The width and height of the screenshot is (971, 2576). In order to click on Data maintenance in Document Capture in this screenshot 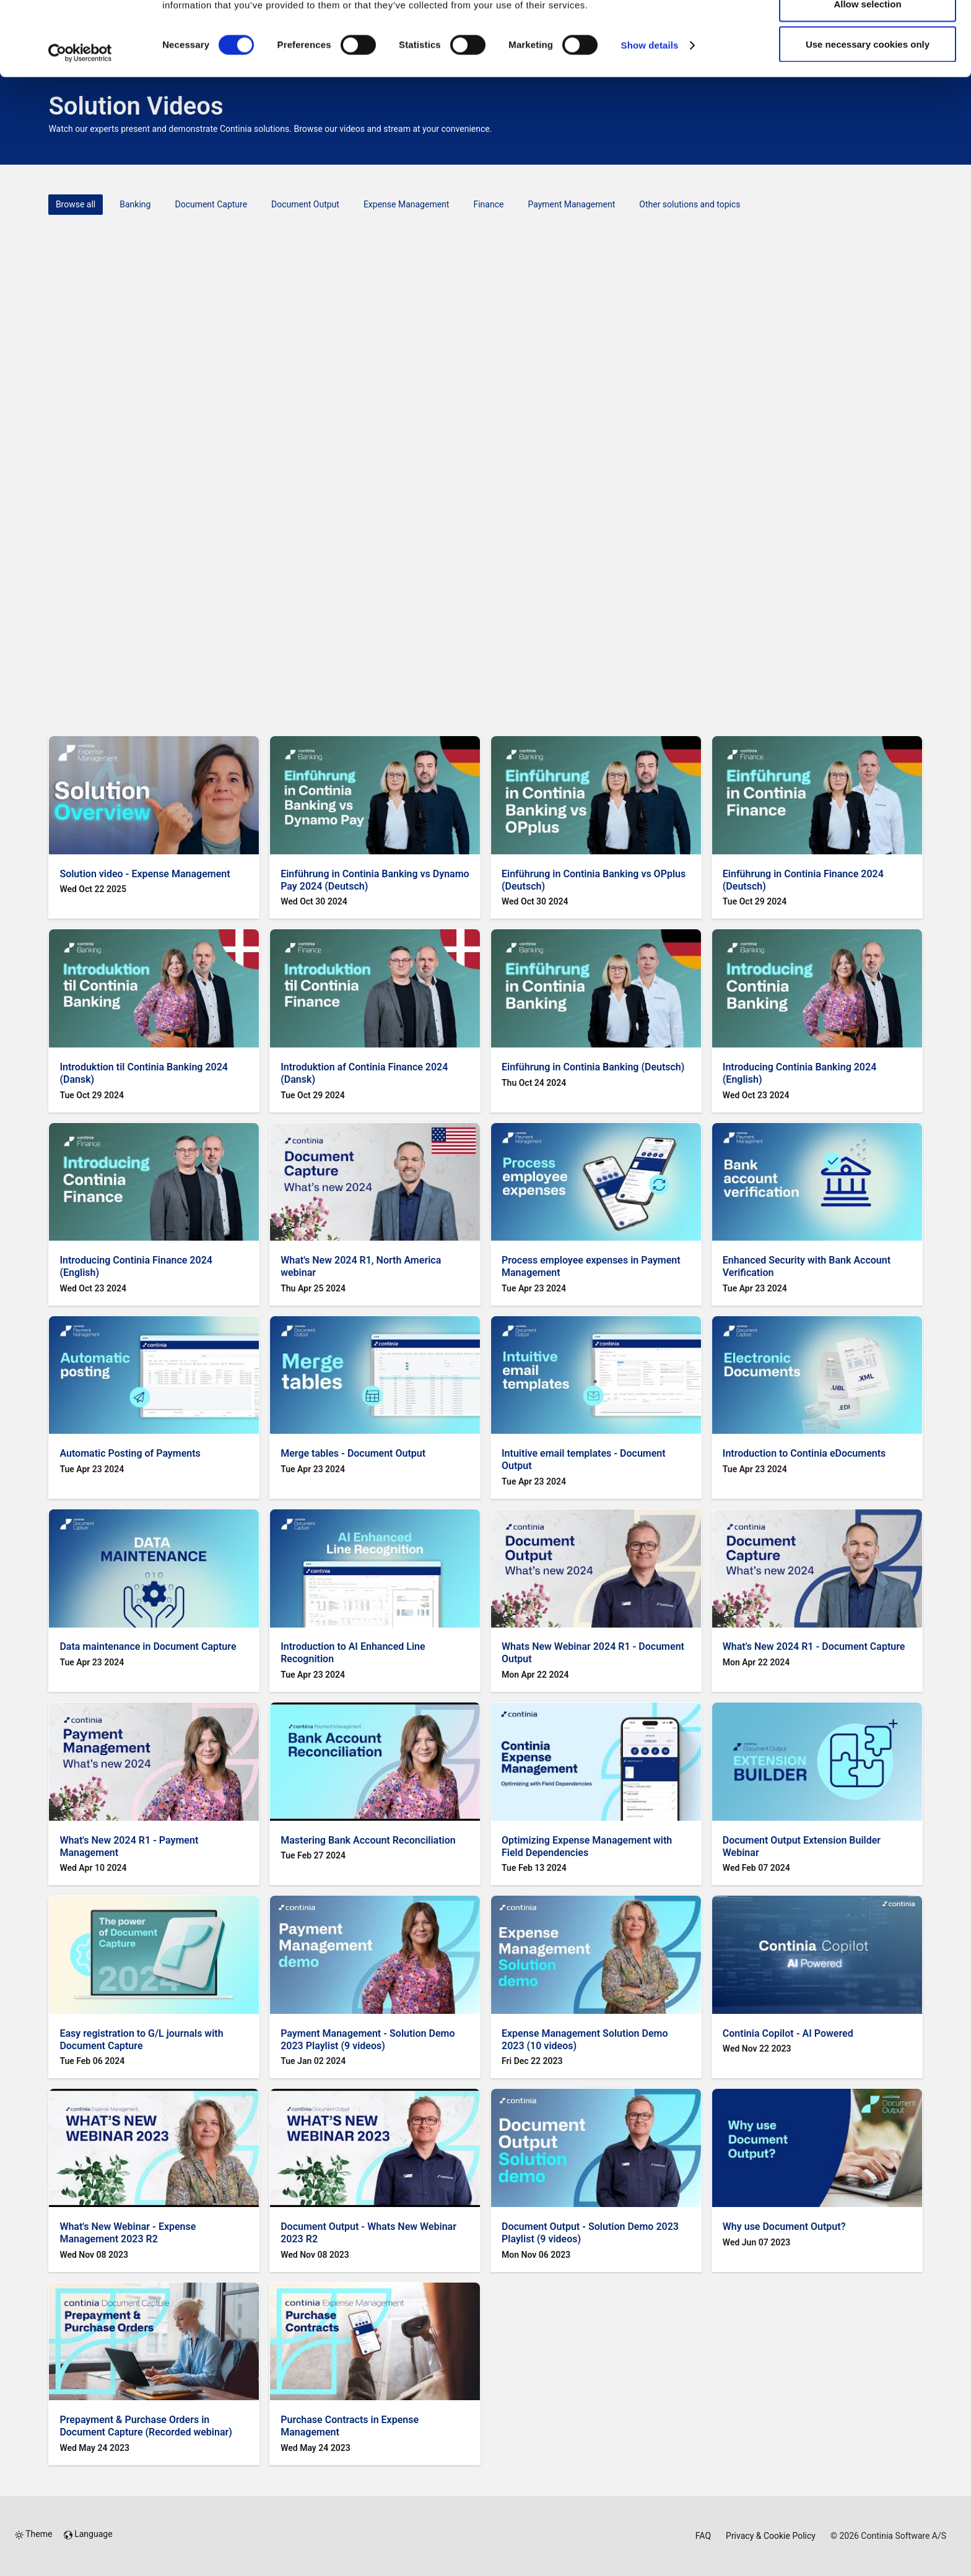, I will do `click(147, 1646)`.